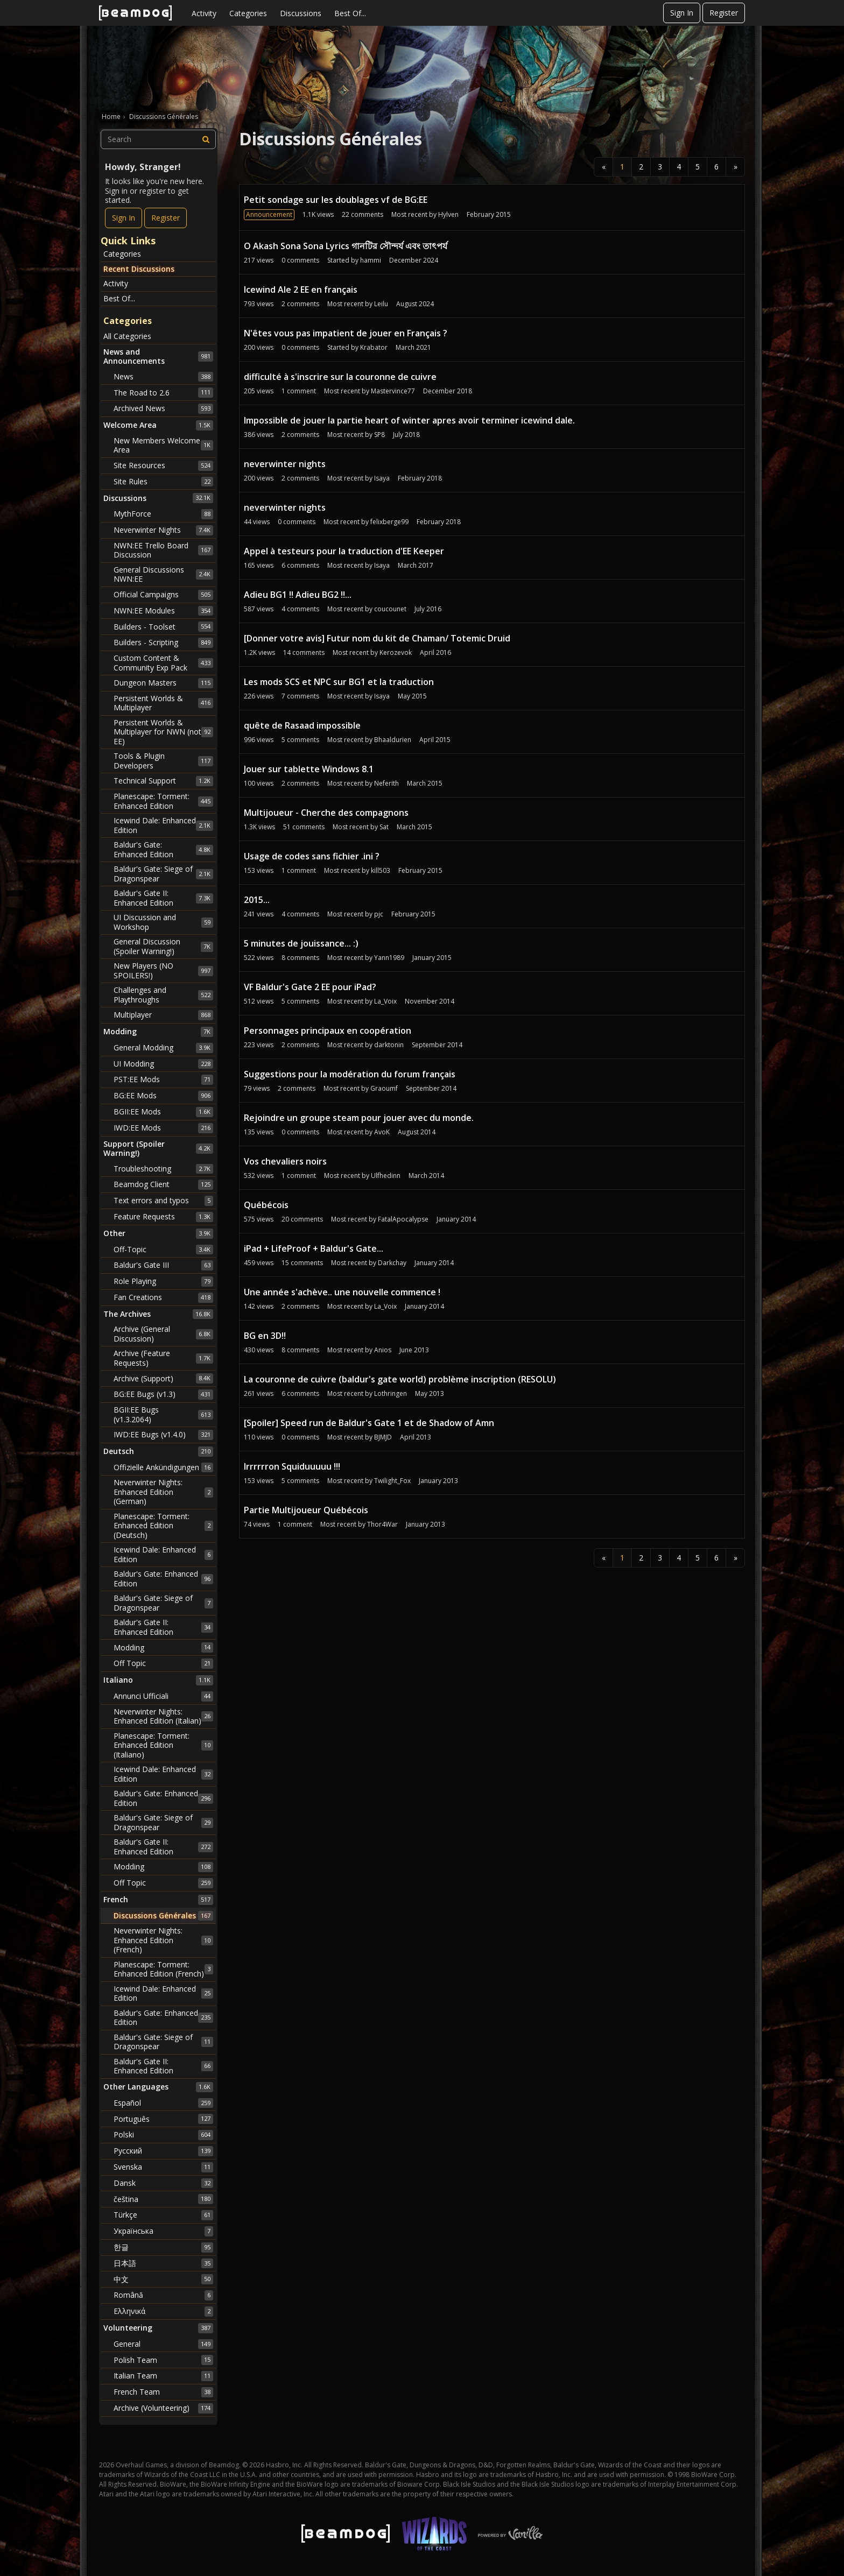 This screenshot has width=844, height=2576. What do you see at coordinates (342, 1292) in the screenshot?
I see `Une année s'achève.. une nouvelle commence !` at bounding box center [342, 1292].